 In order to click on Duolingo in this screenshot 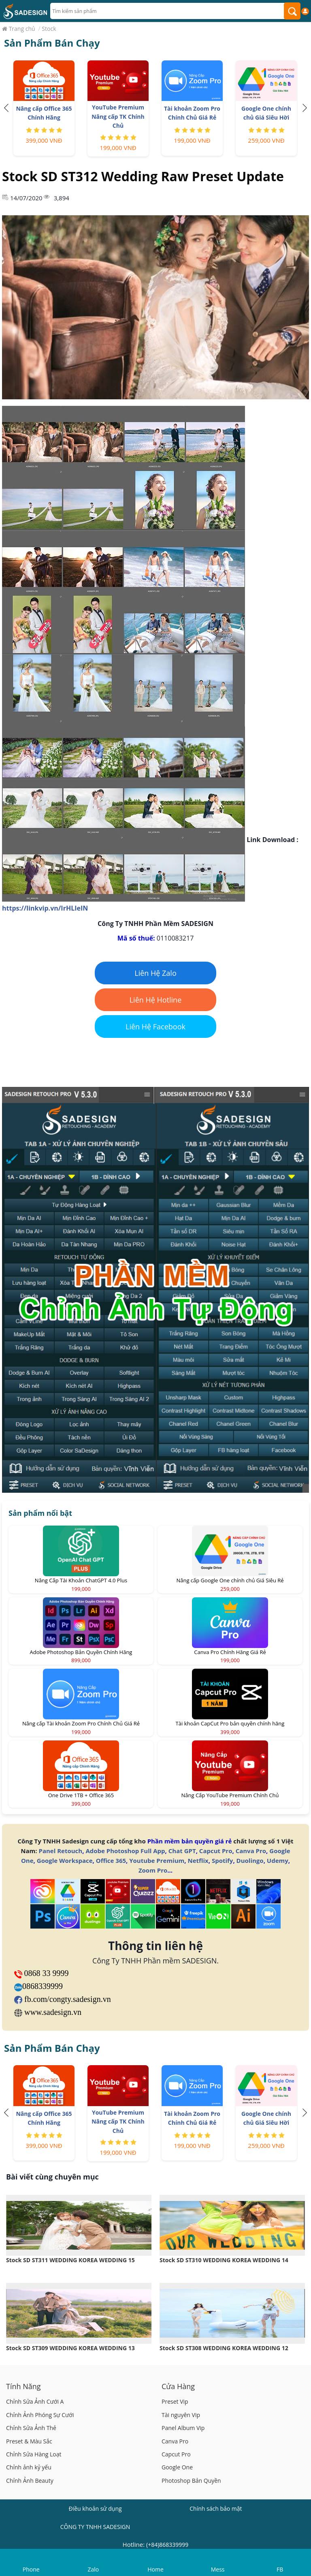, I will do `click(250, 1860)`.